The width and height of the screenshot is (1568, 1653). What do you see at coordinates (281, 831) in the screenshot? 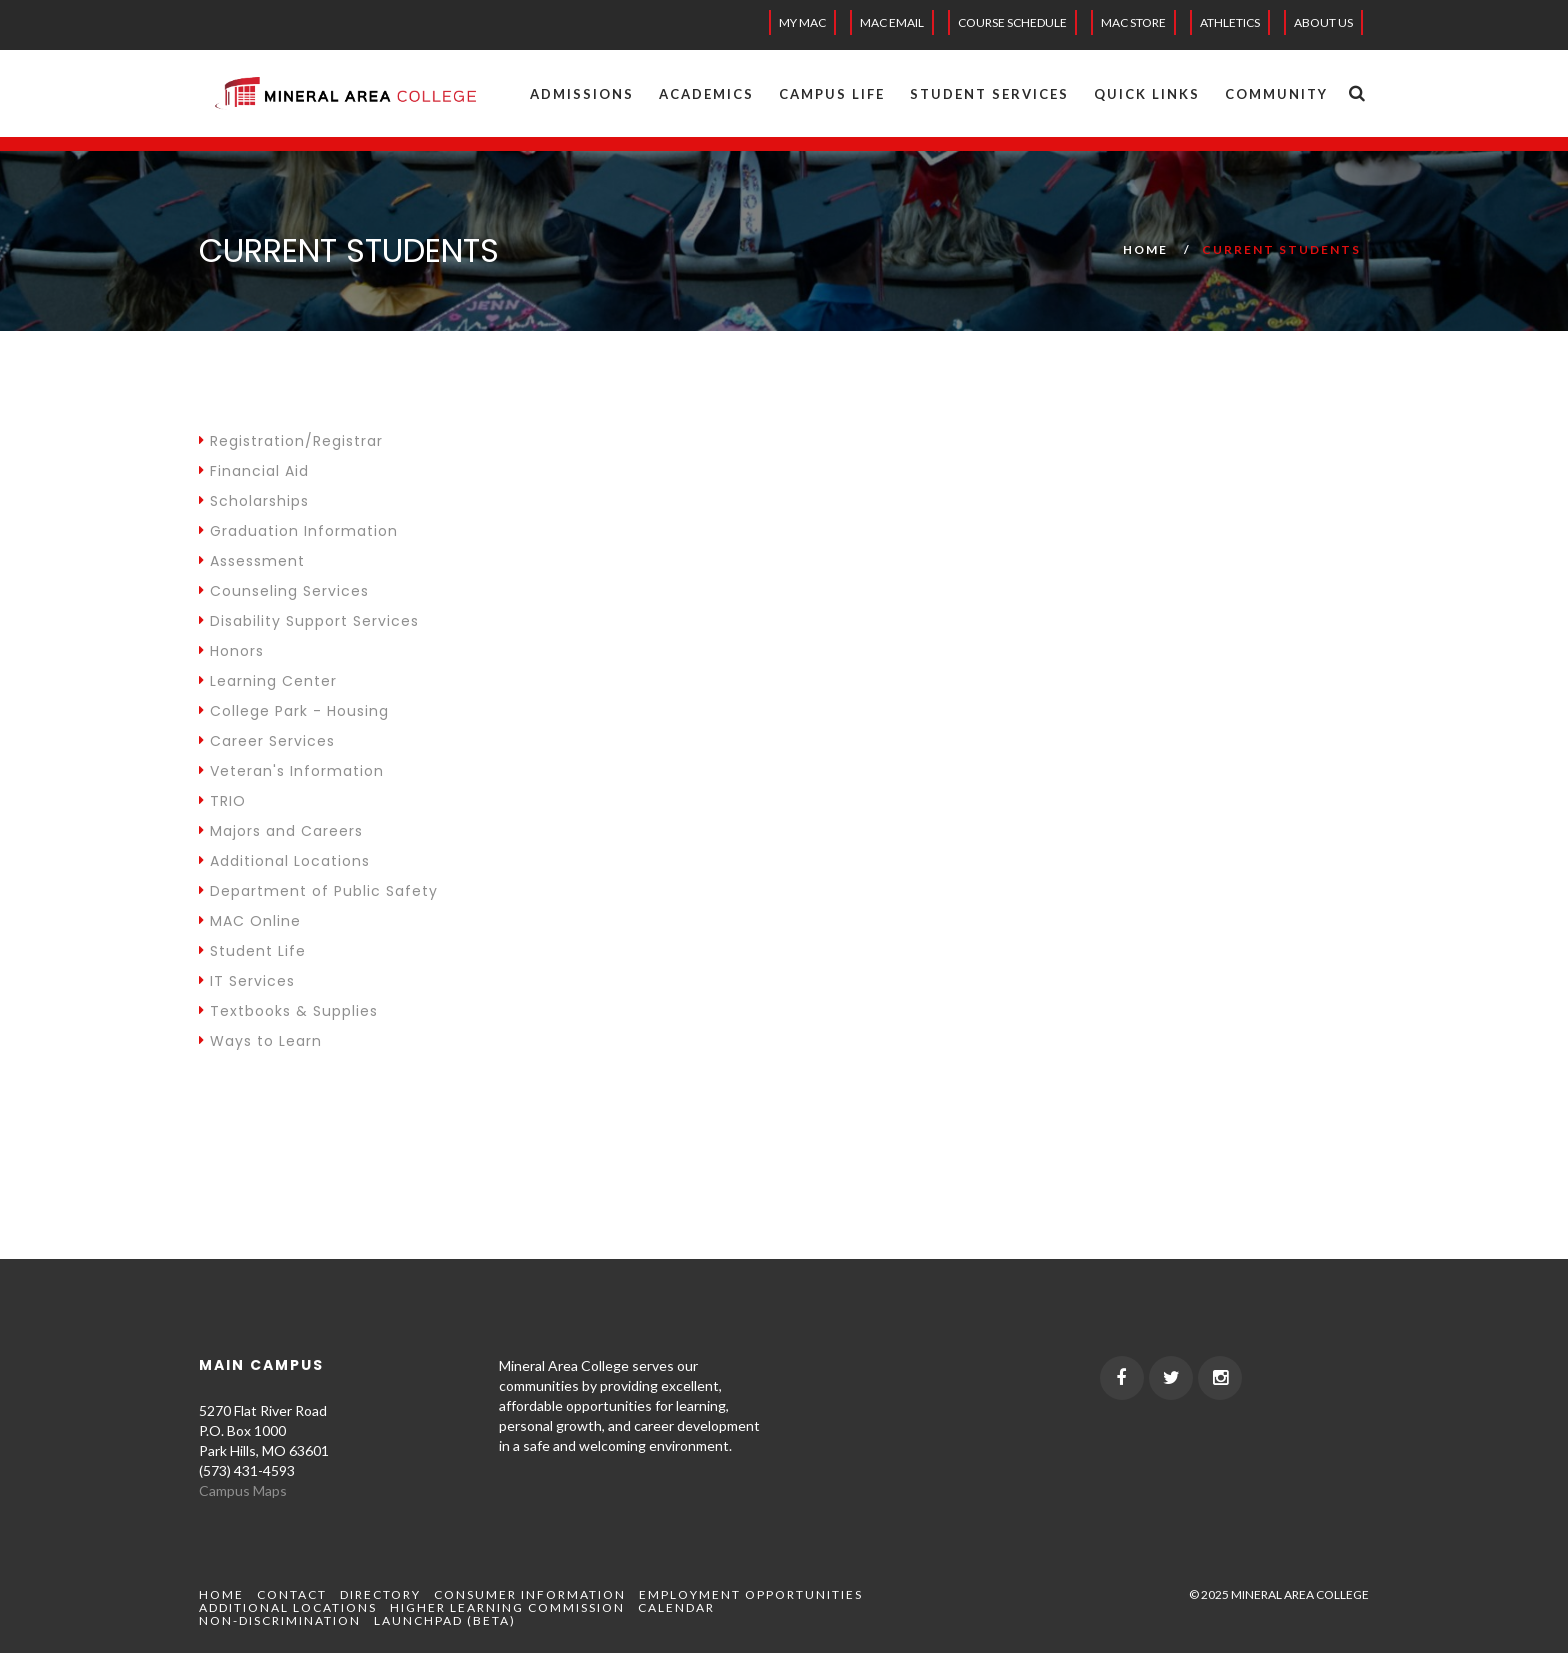
I see `Majors and Careers` at bounding box center [281, 831].